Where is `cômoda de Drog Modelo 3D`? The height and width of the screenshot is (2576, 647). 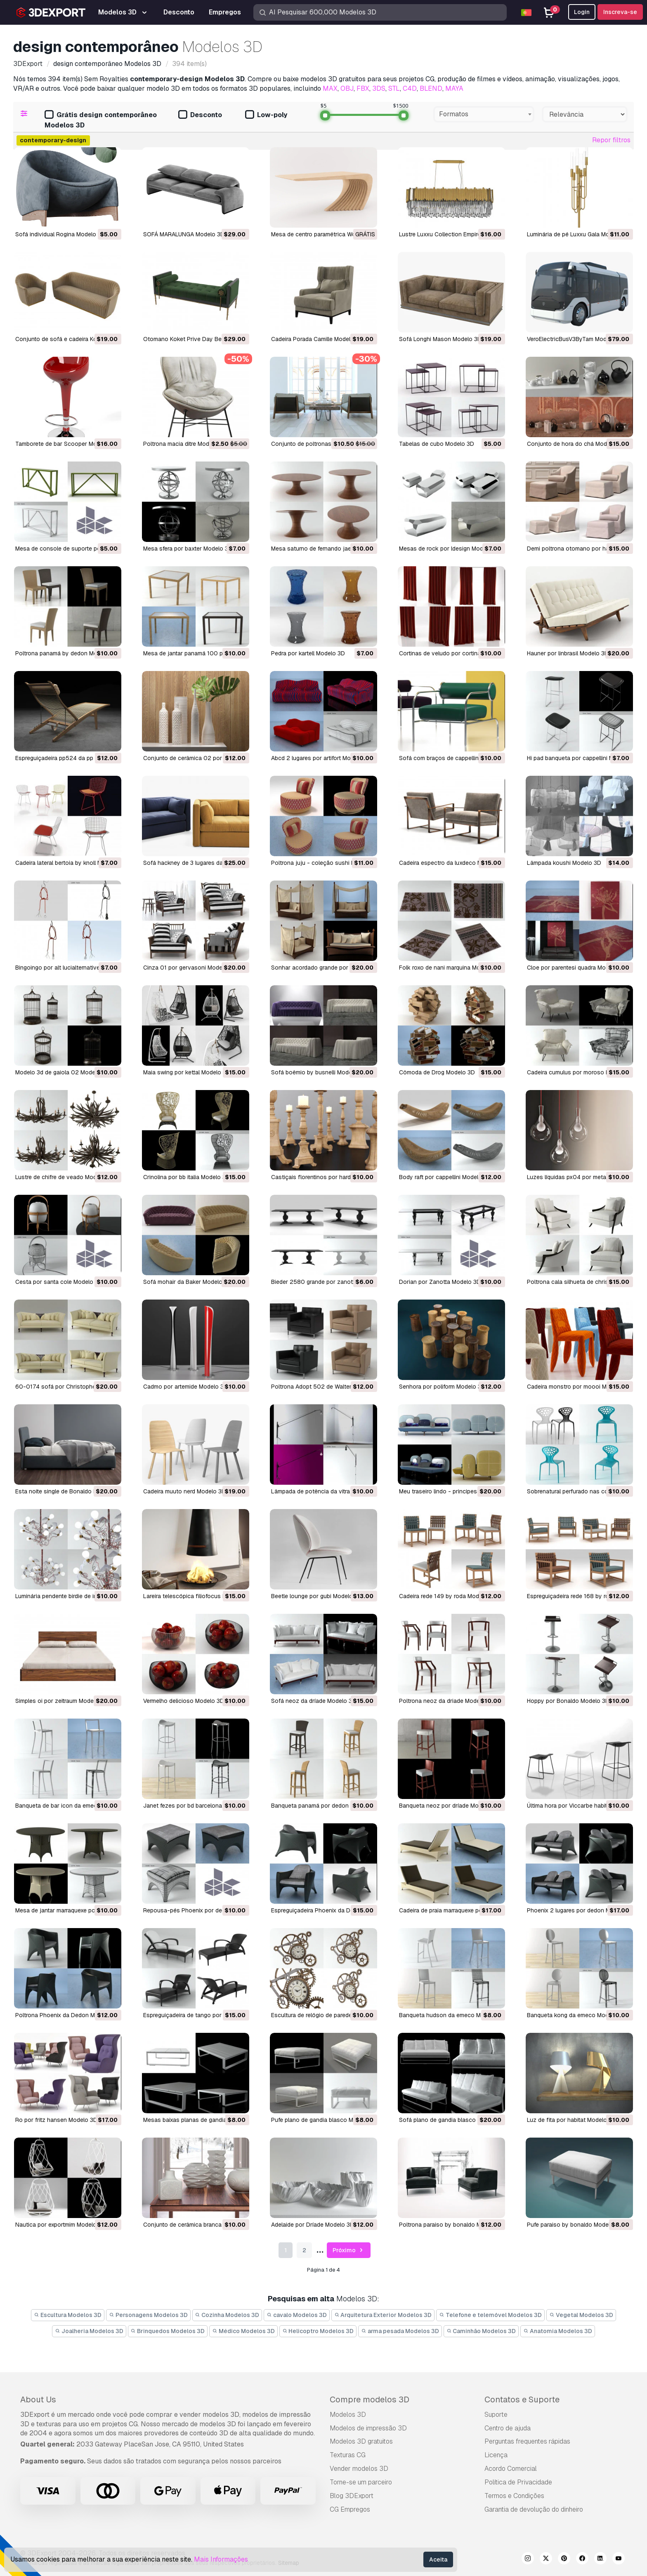 cômoda de Drog Modelo 3D is located at coordinates (437, 1072).